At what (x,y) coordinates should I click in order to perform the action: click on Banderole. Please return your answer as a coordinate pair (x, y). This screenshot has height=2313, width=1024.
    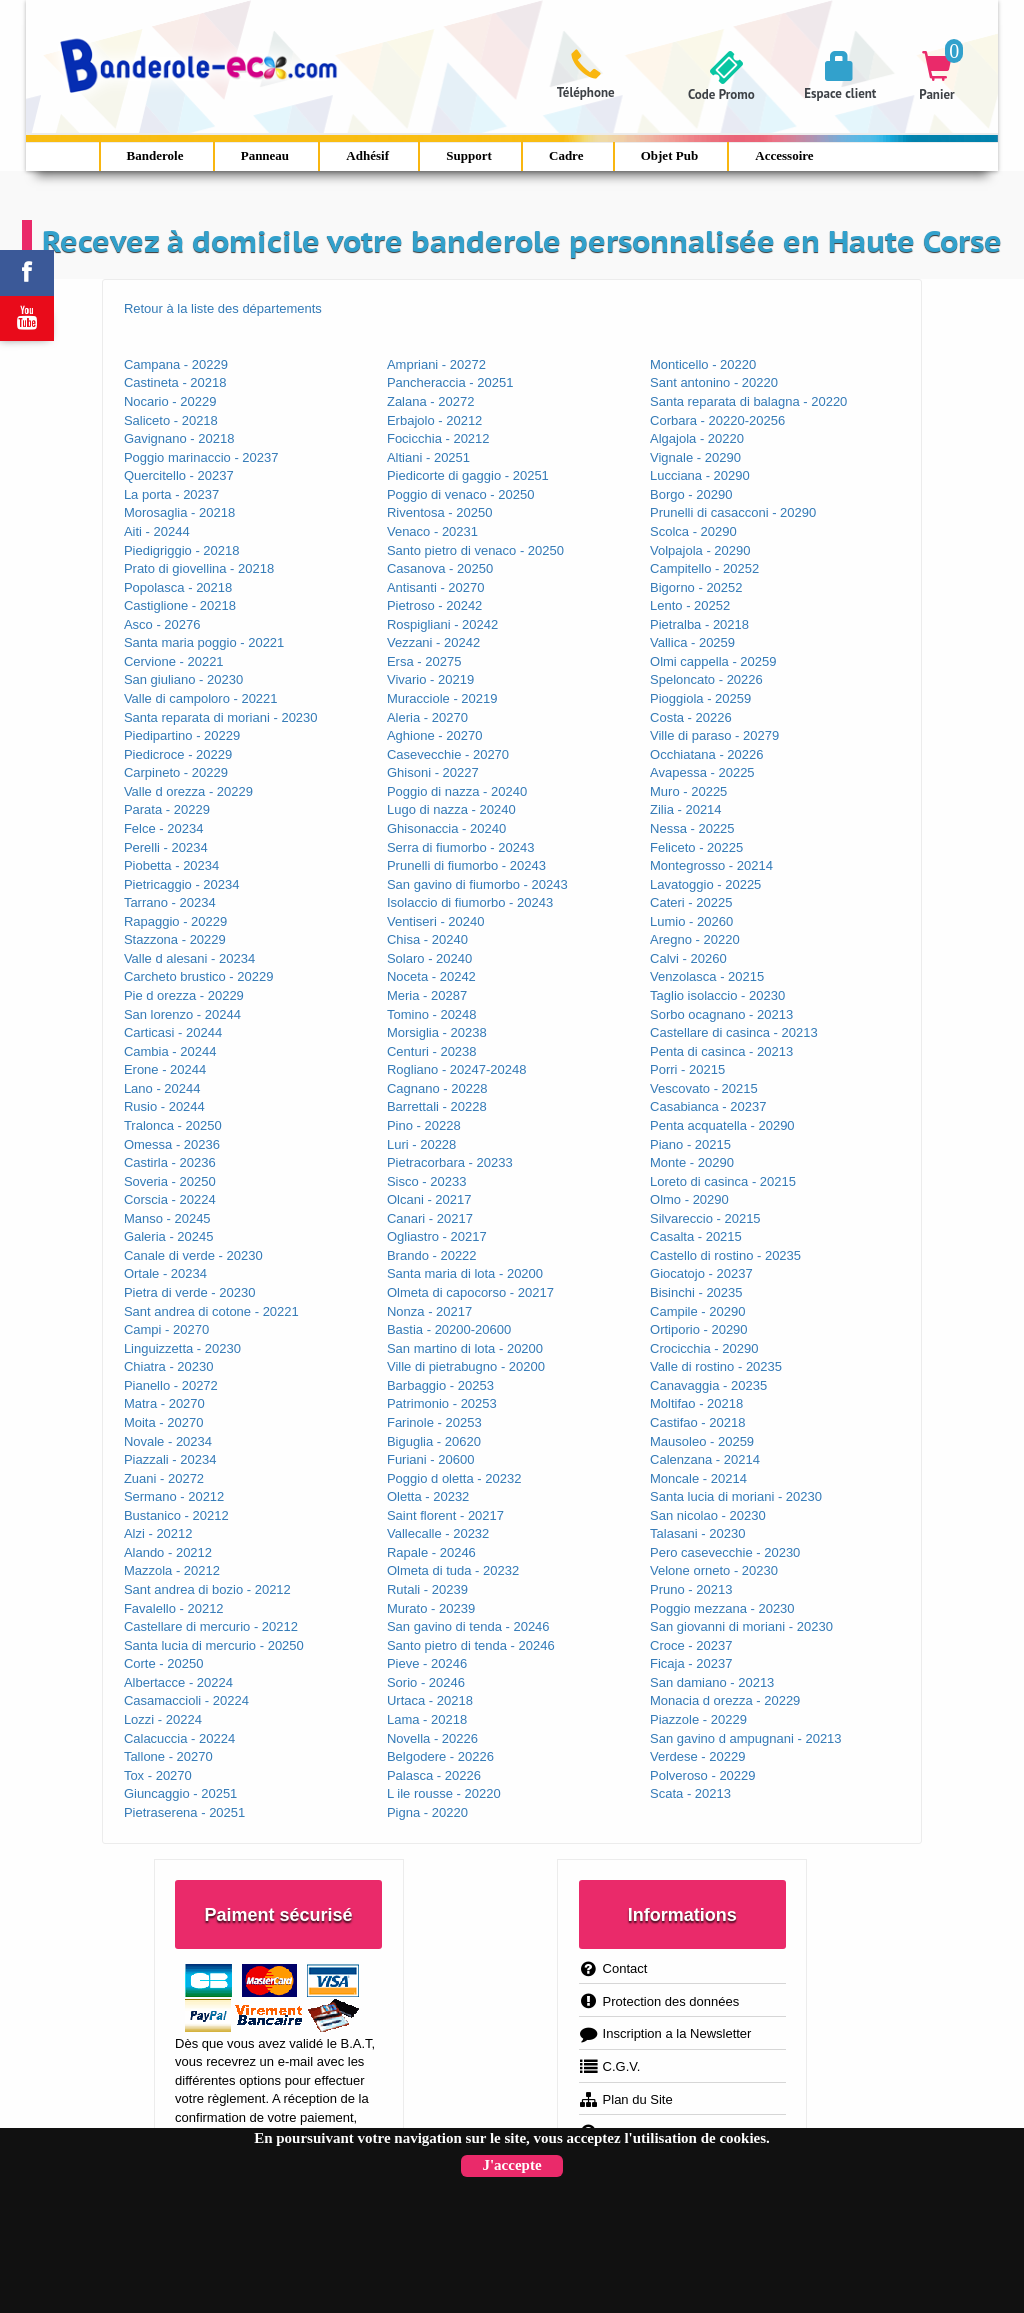
    Looking at the image, I should click on (155, 155).